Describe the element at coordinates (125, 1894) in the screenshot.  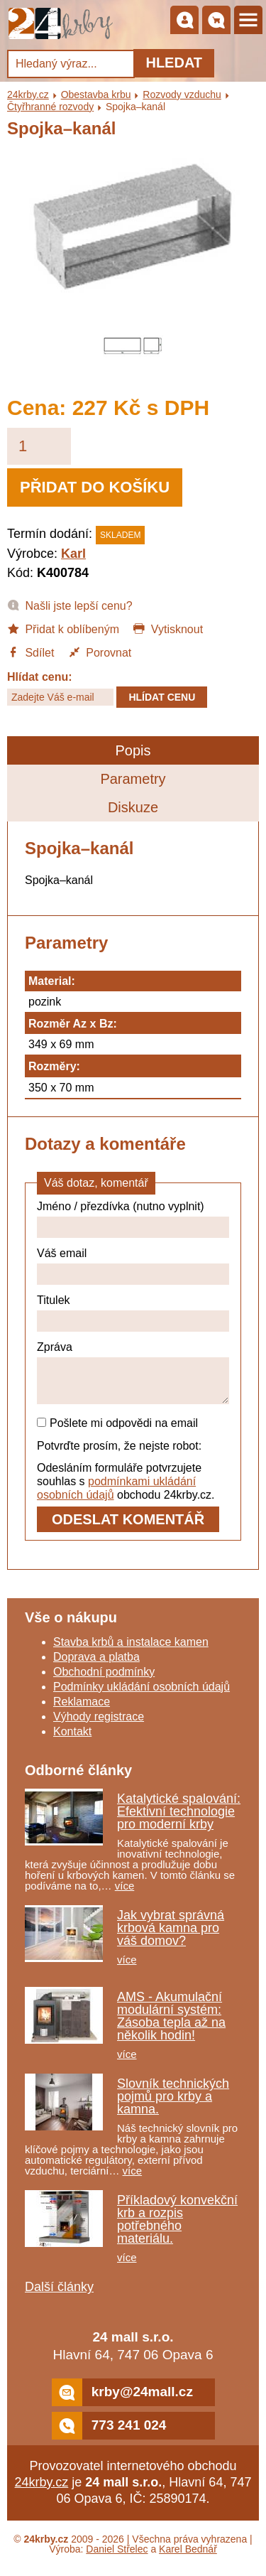
I see `více` at that location.